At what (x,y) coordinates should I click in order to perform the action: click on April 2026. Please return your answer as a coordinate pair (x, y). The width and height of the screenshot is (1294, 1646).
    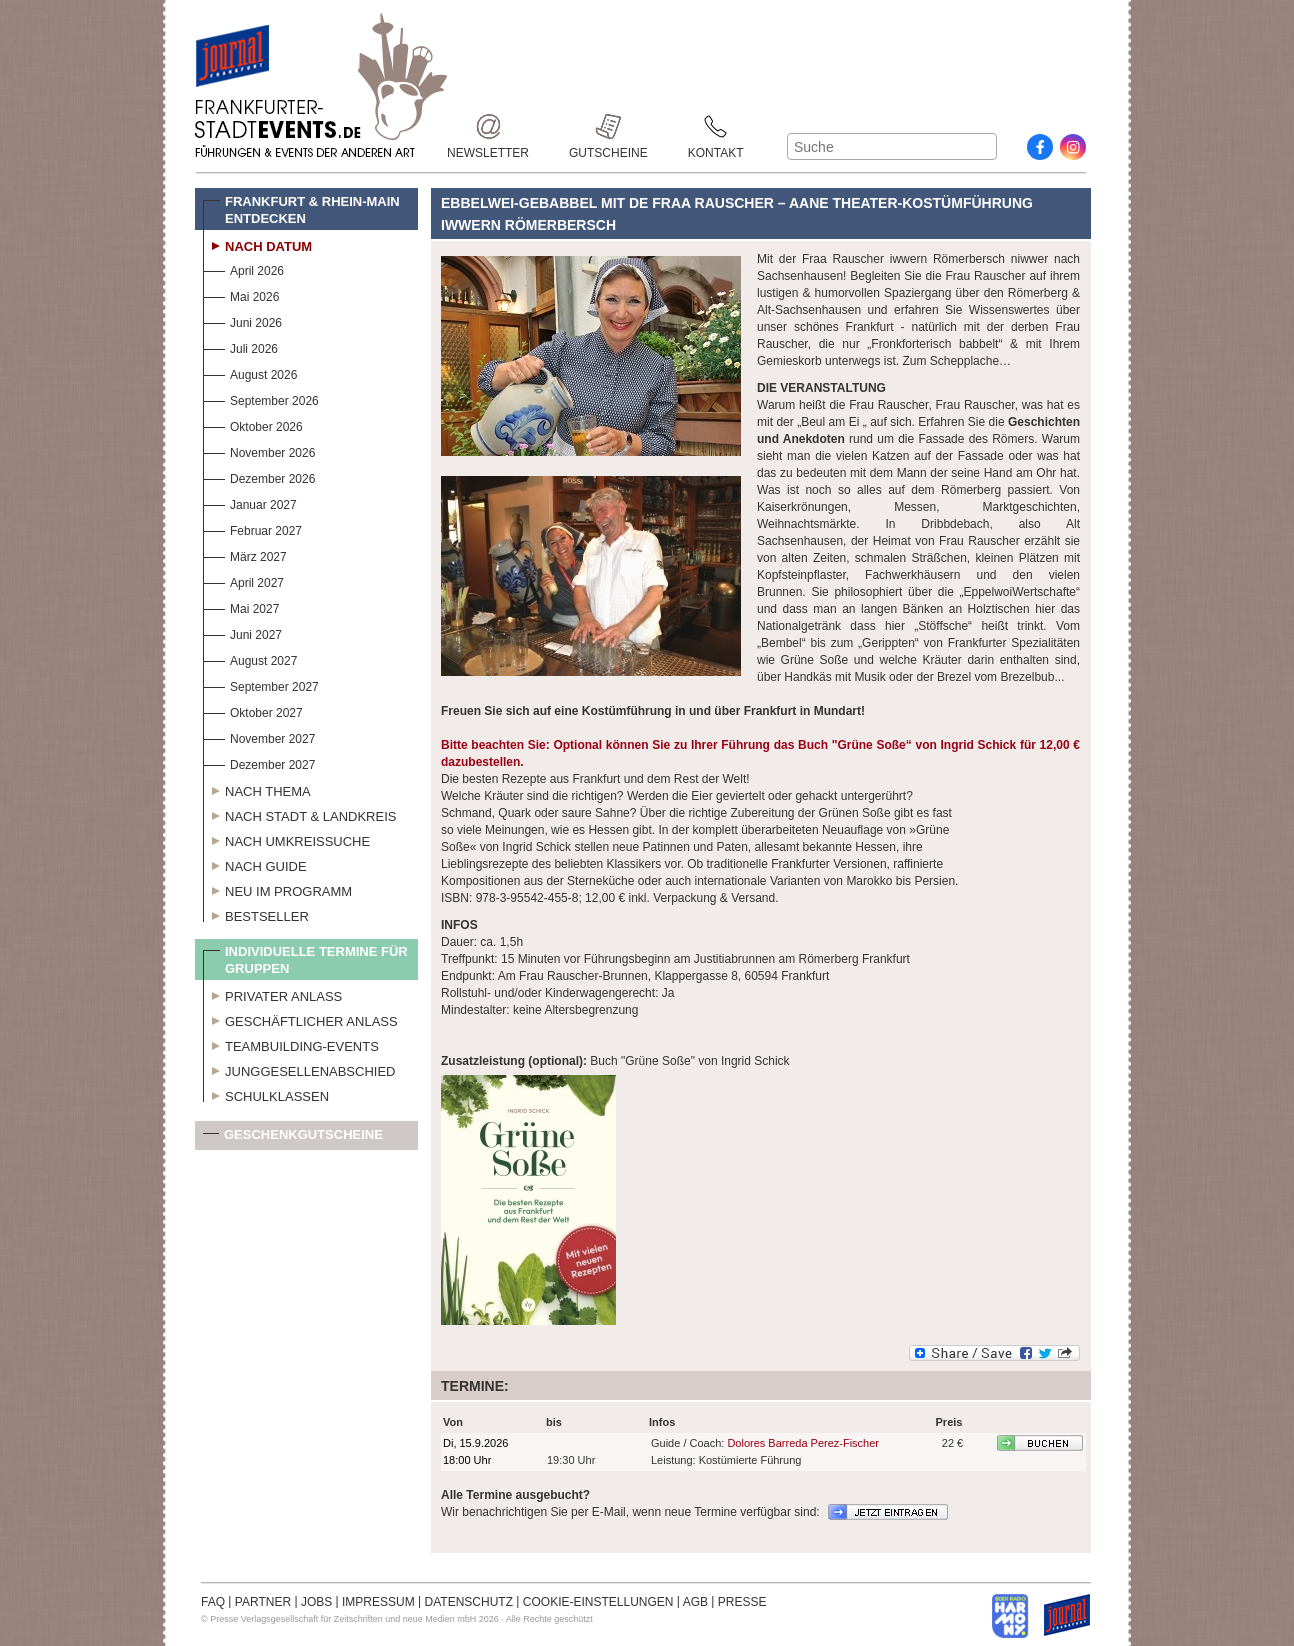
    Looking at the image, I should click on (243, 268).